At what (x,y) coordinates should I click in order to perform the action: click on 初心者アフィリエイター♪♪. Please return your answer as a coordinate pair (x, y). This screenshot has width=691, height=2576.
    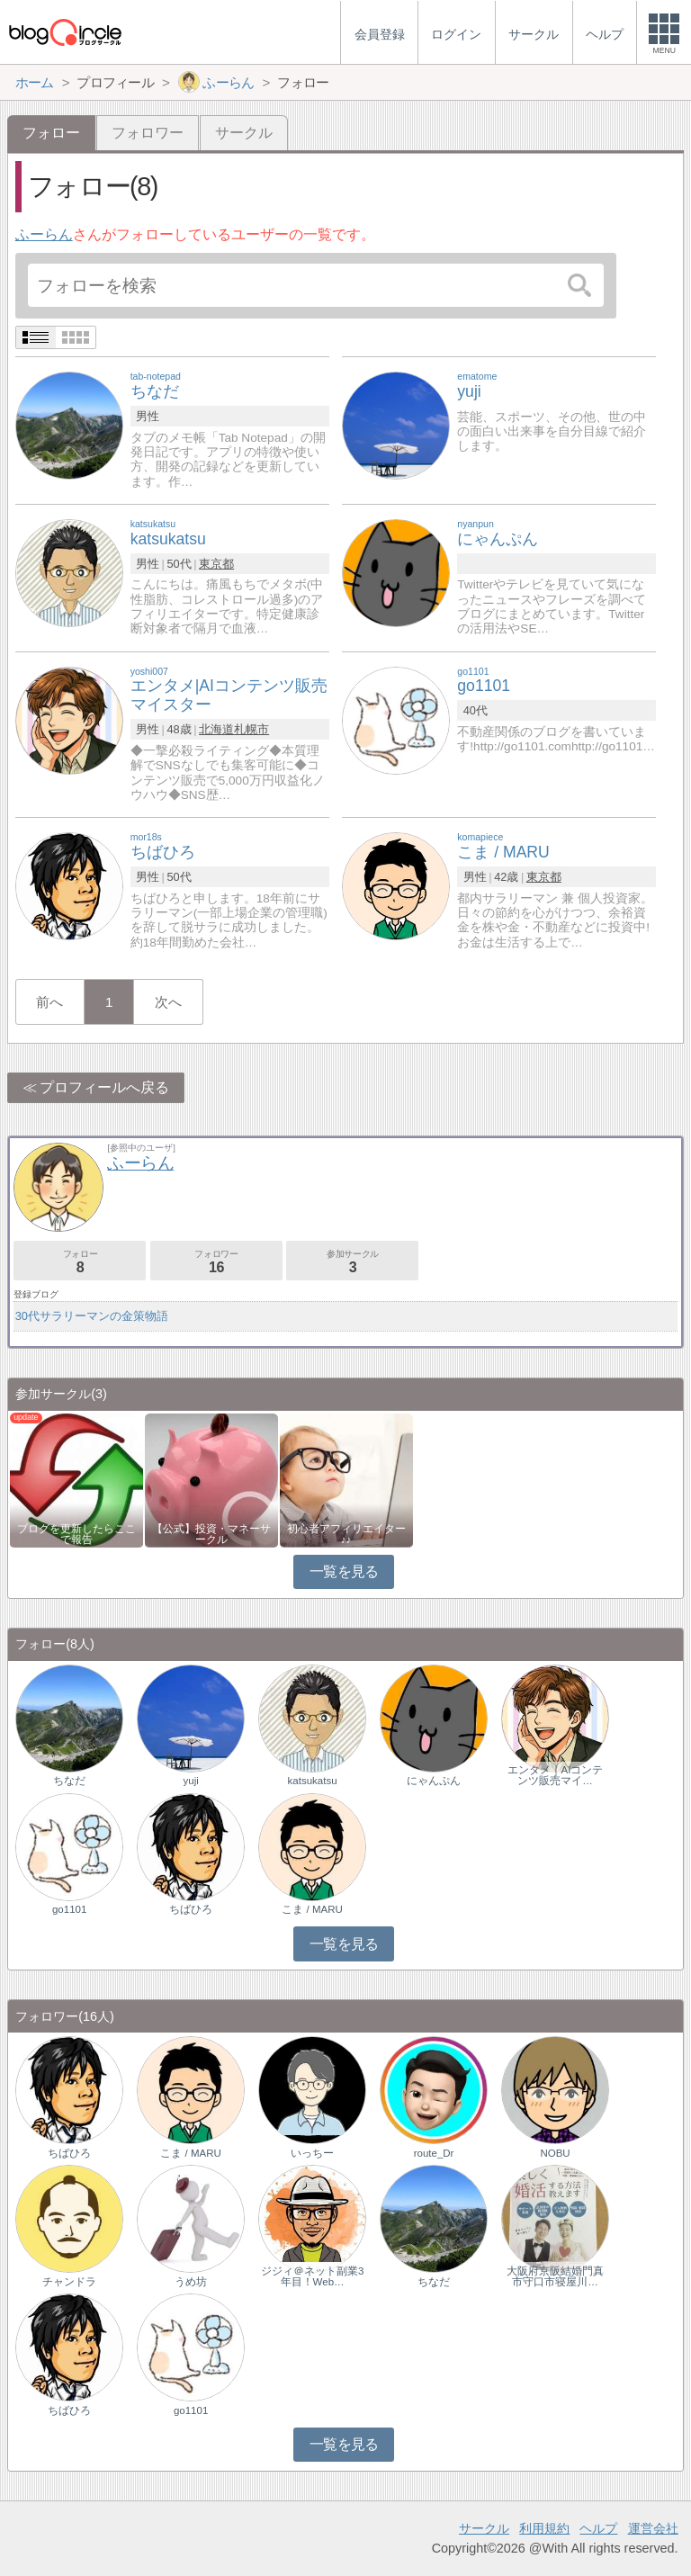
    Looking at the image, I should click on (346, 1534).